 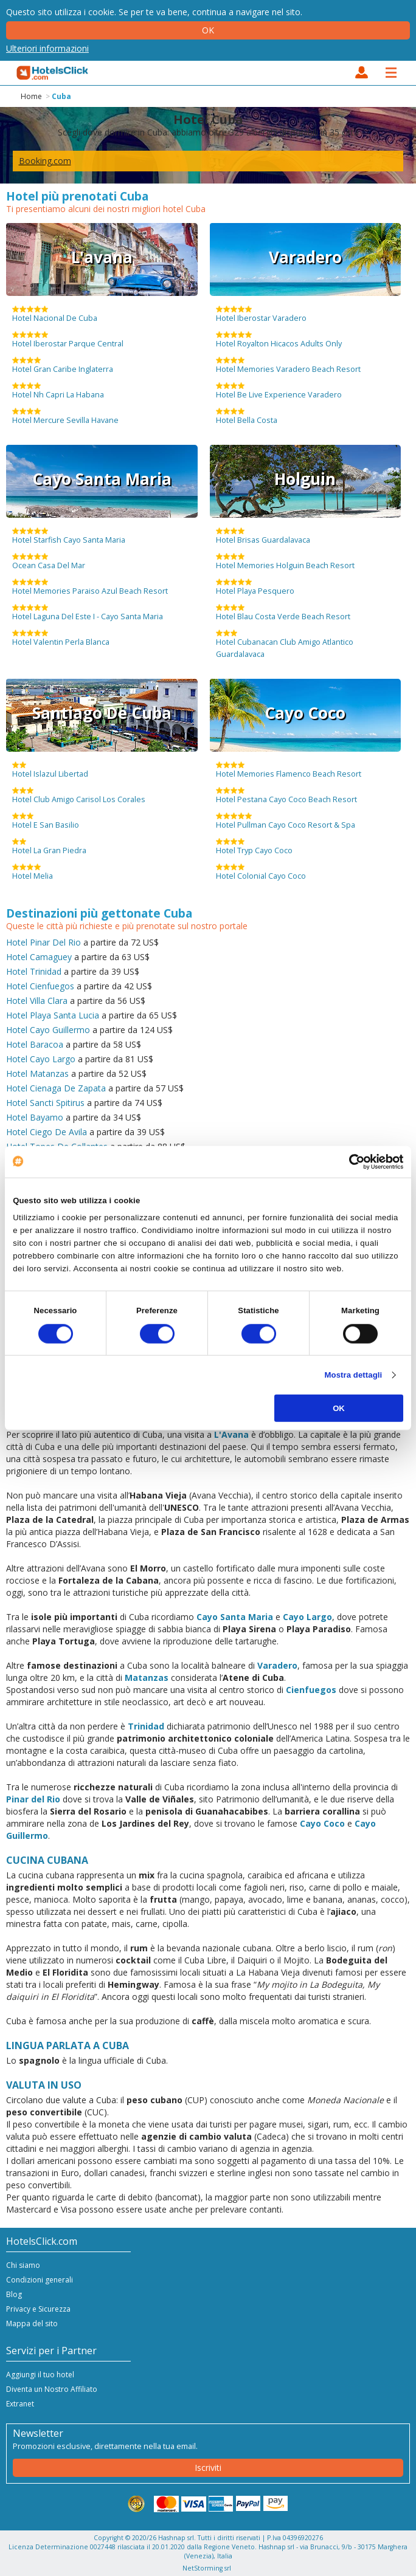 I want to click on Hotel Iberostar Varadero, so click(x=261, y=314).